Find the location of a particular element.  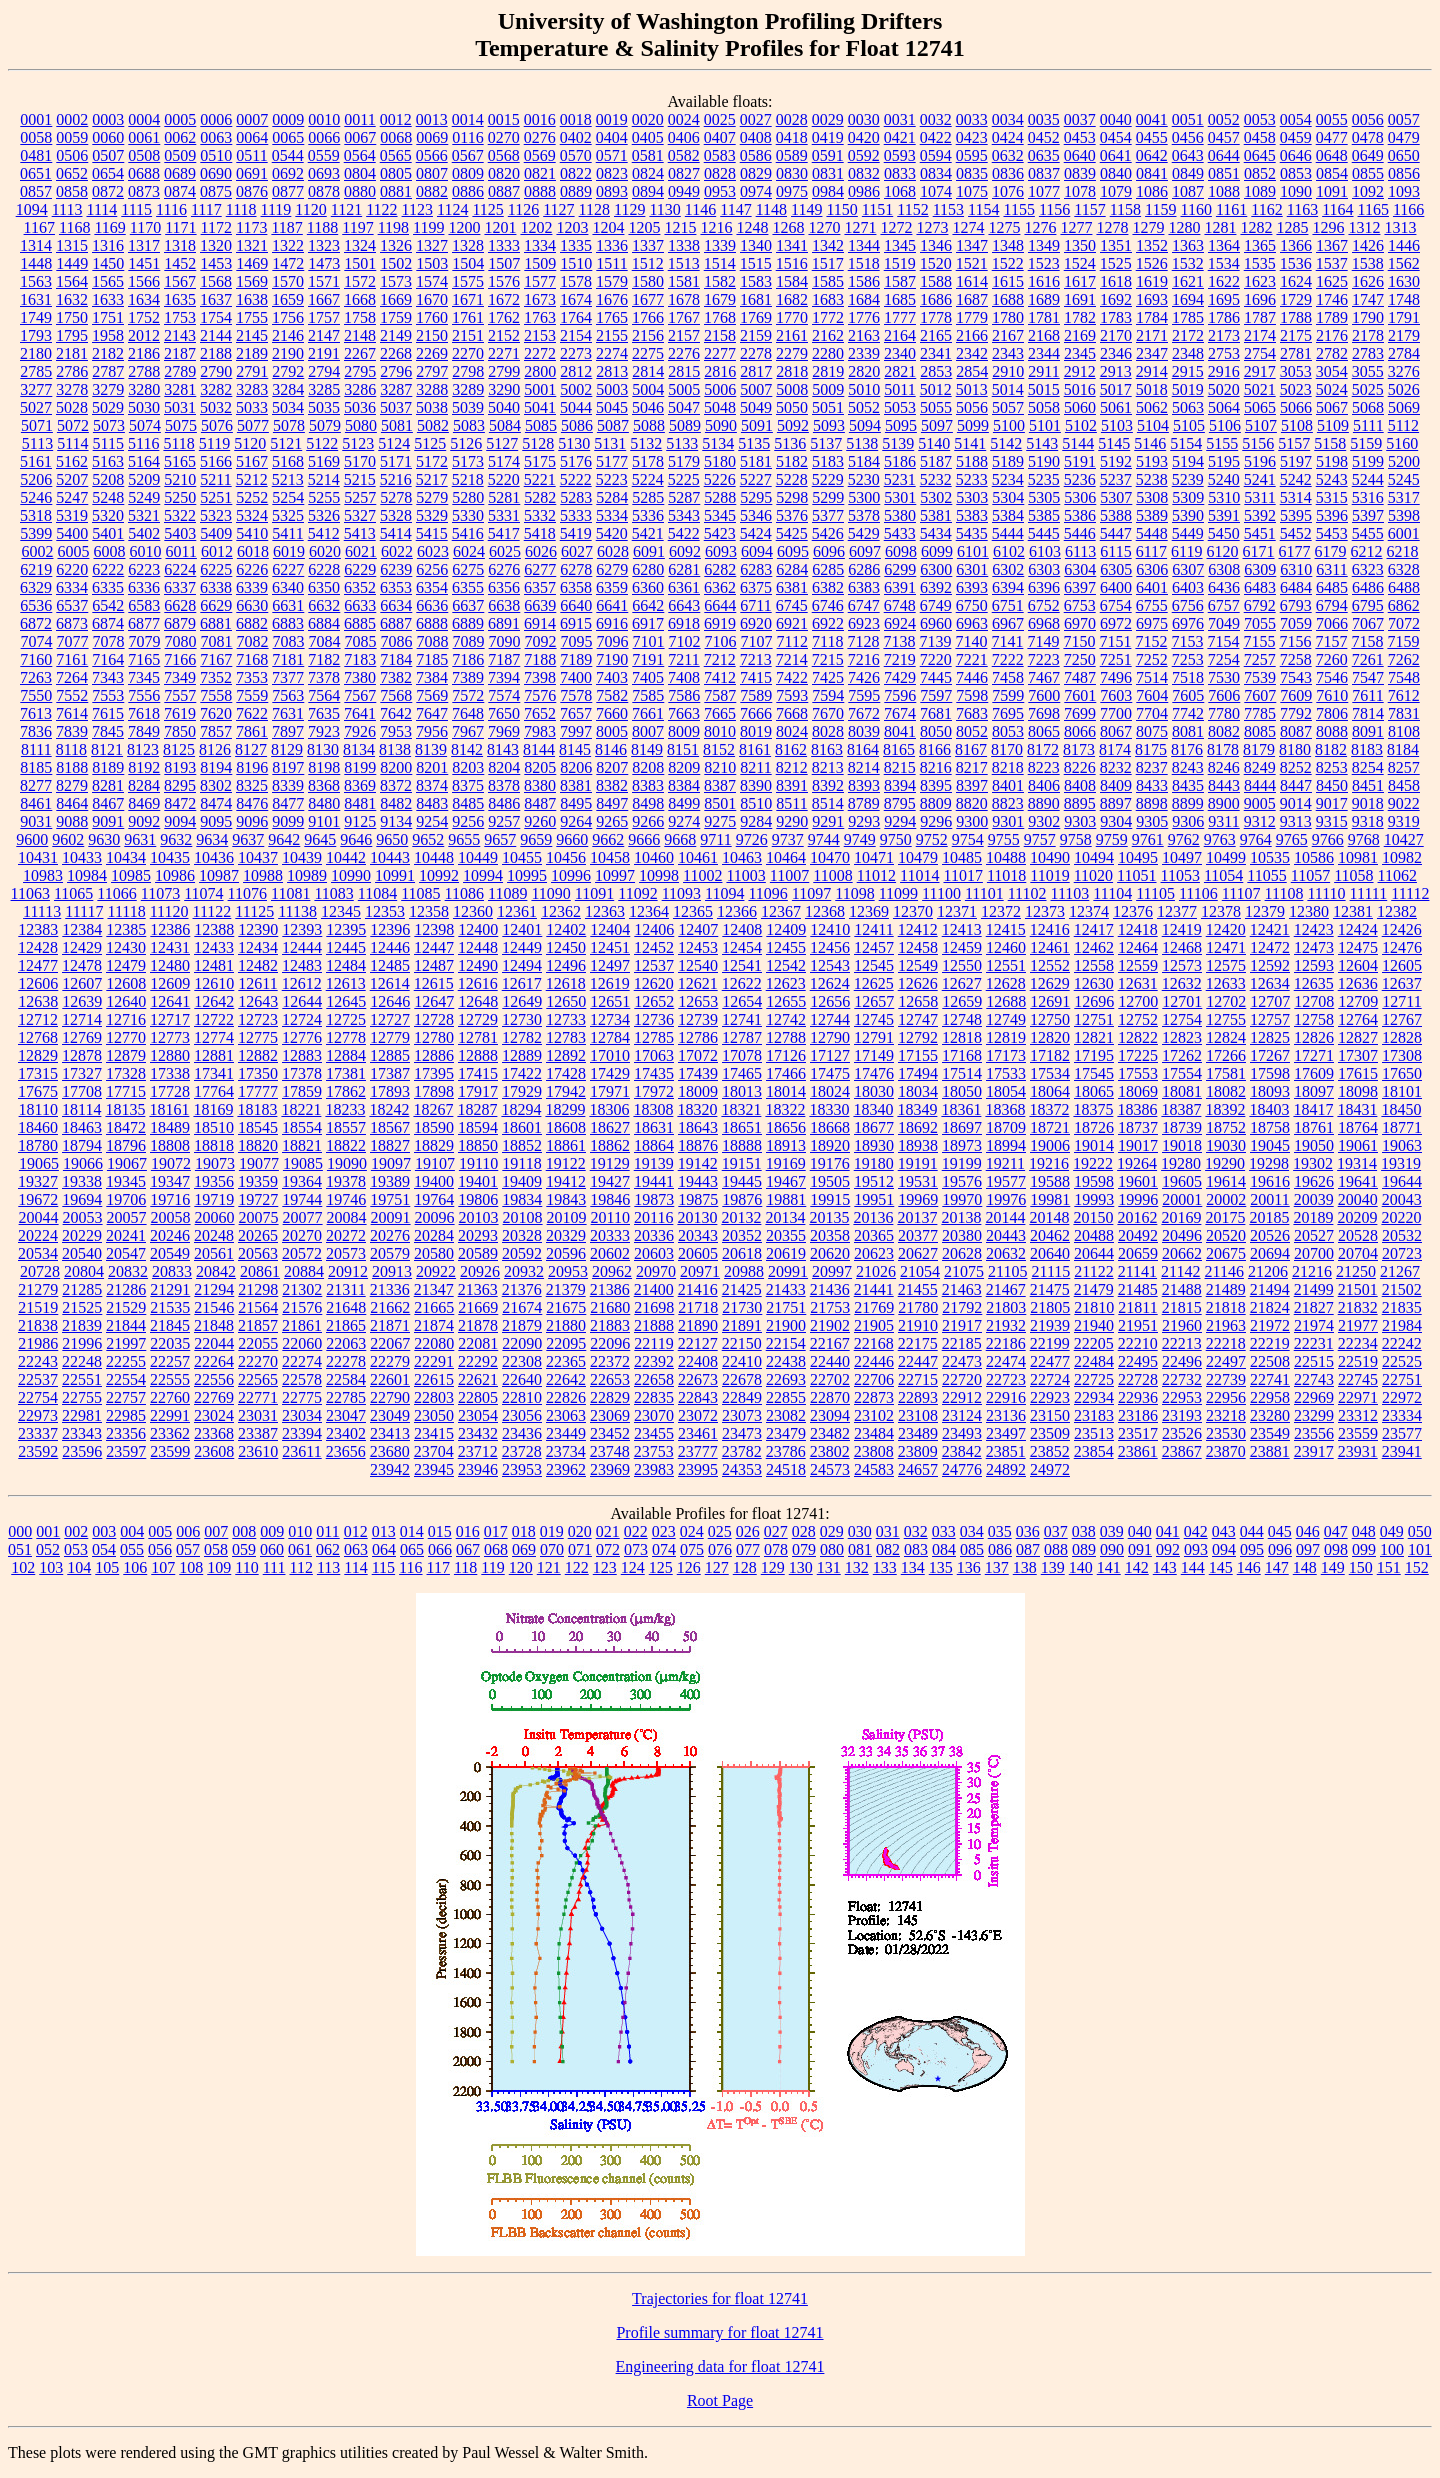

22278 is located at coordinates (346, 1361).